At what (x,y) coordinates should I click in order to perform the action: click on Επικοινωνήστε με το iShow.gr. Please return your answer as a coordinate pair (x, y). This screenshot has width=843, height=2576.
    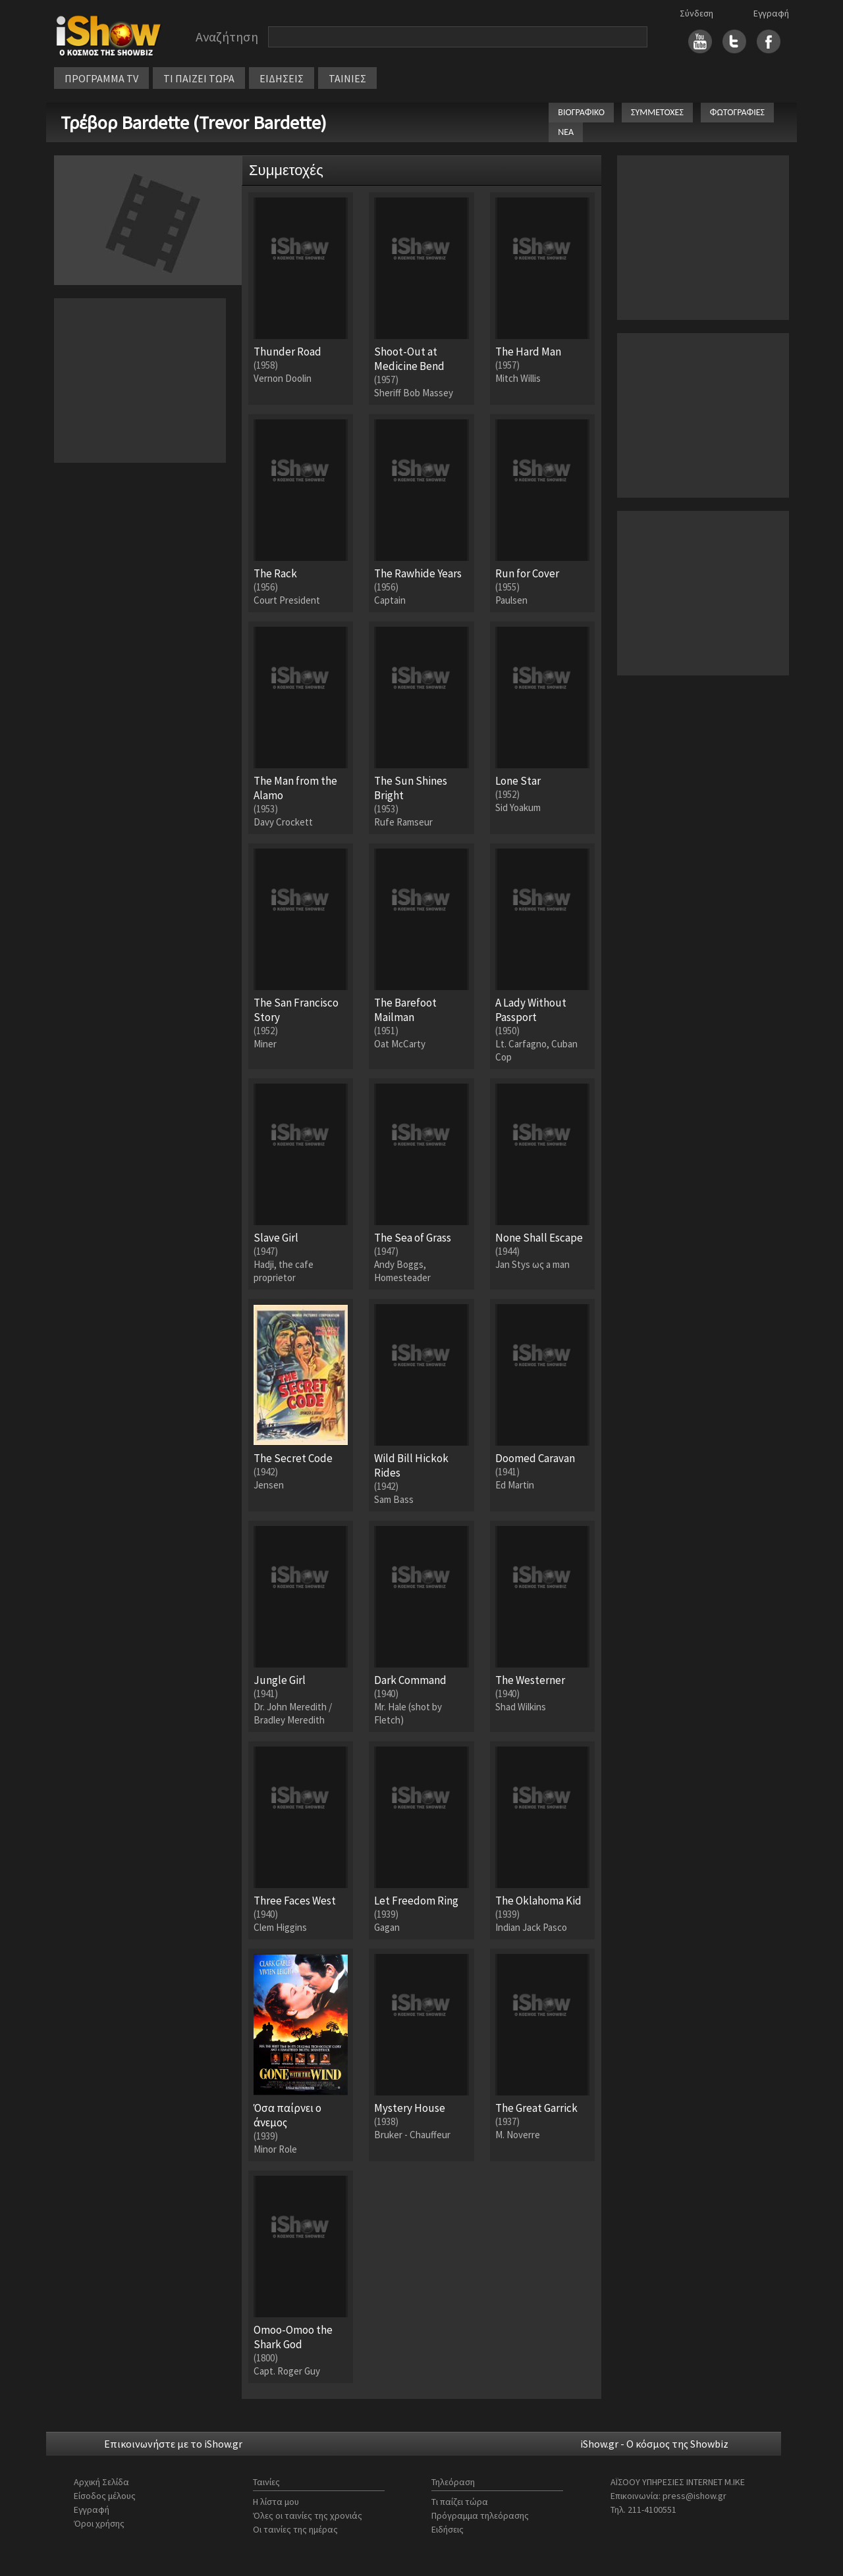
    Looking at the image, I should click on (173, 2443).